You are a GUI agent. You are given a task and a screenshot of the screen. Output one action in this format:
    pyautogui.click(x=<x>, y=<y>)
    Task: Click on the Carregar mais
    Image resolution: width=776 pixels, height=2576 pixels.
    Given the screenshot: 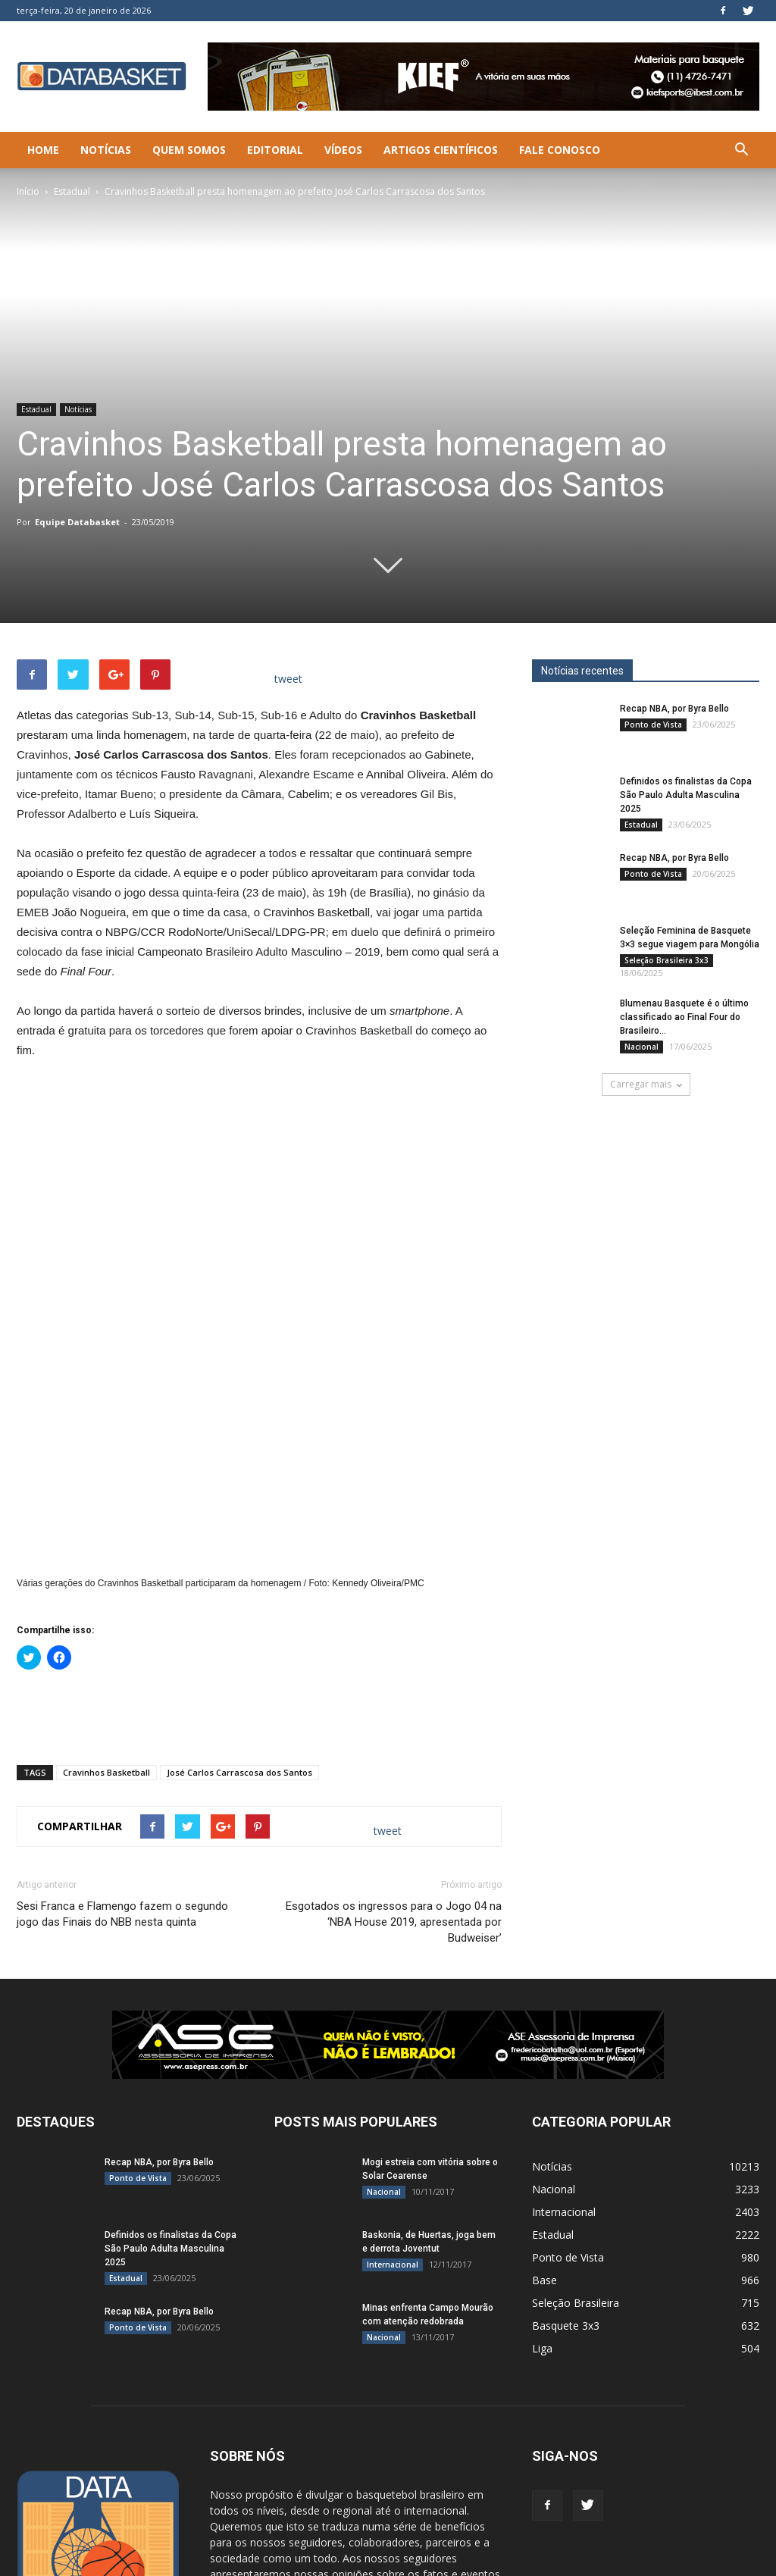 What is the action you would take?
    pyautogui.click(x=646, y=1084)
    